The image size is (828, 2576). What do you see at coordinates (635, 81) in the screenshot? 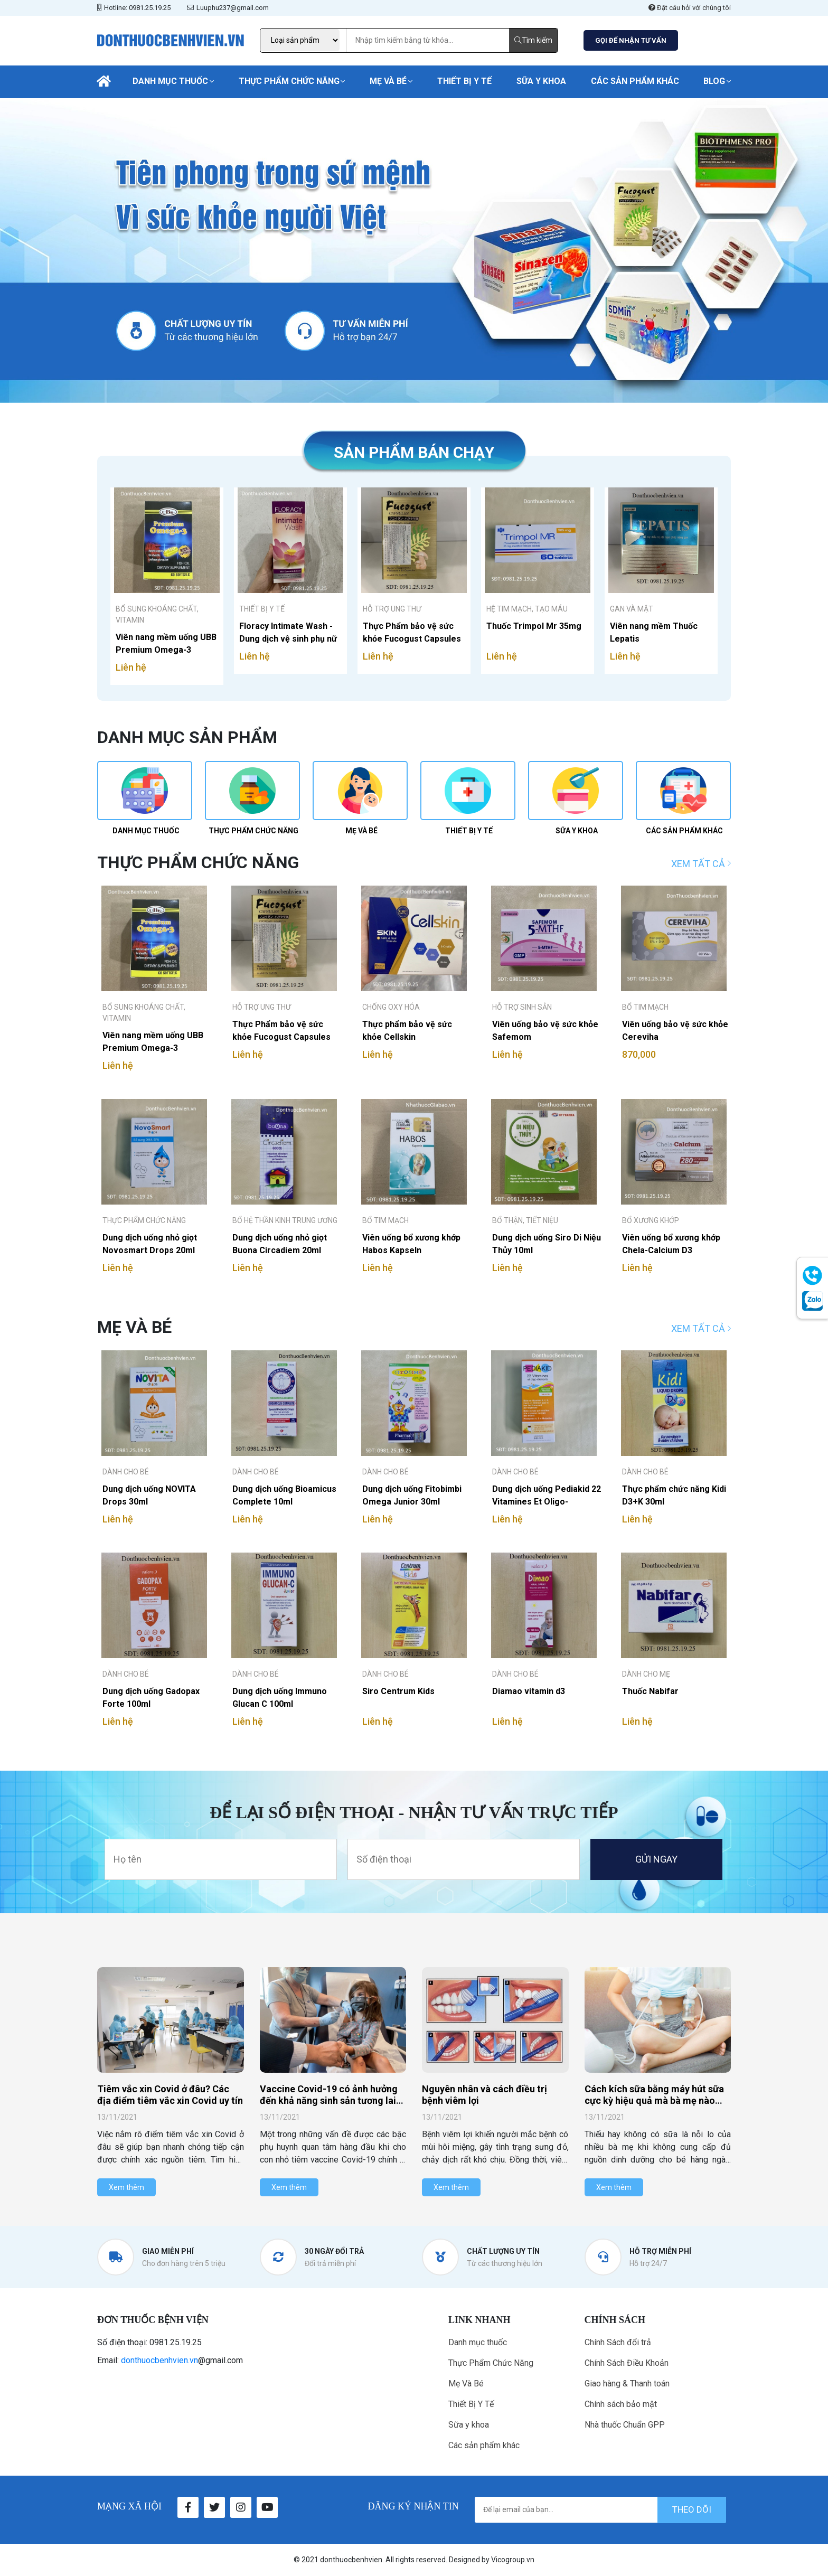
I see `Các sản phẩm khác` at bounding box center [635, 81].